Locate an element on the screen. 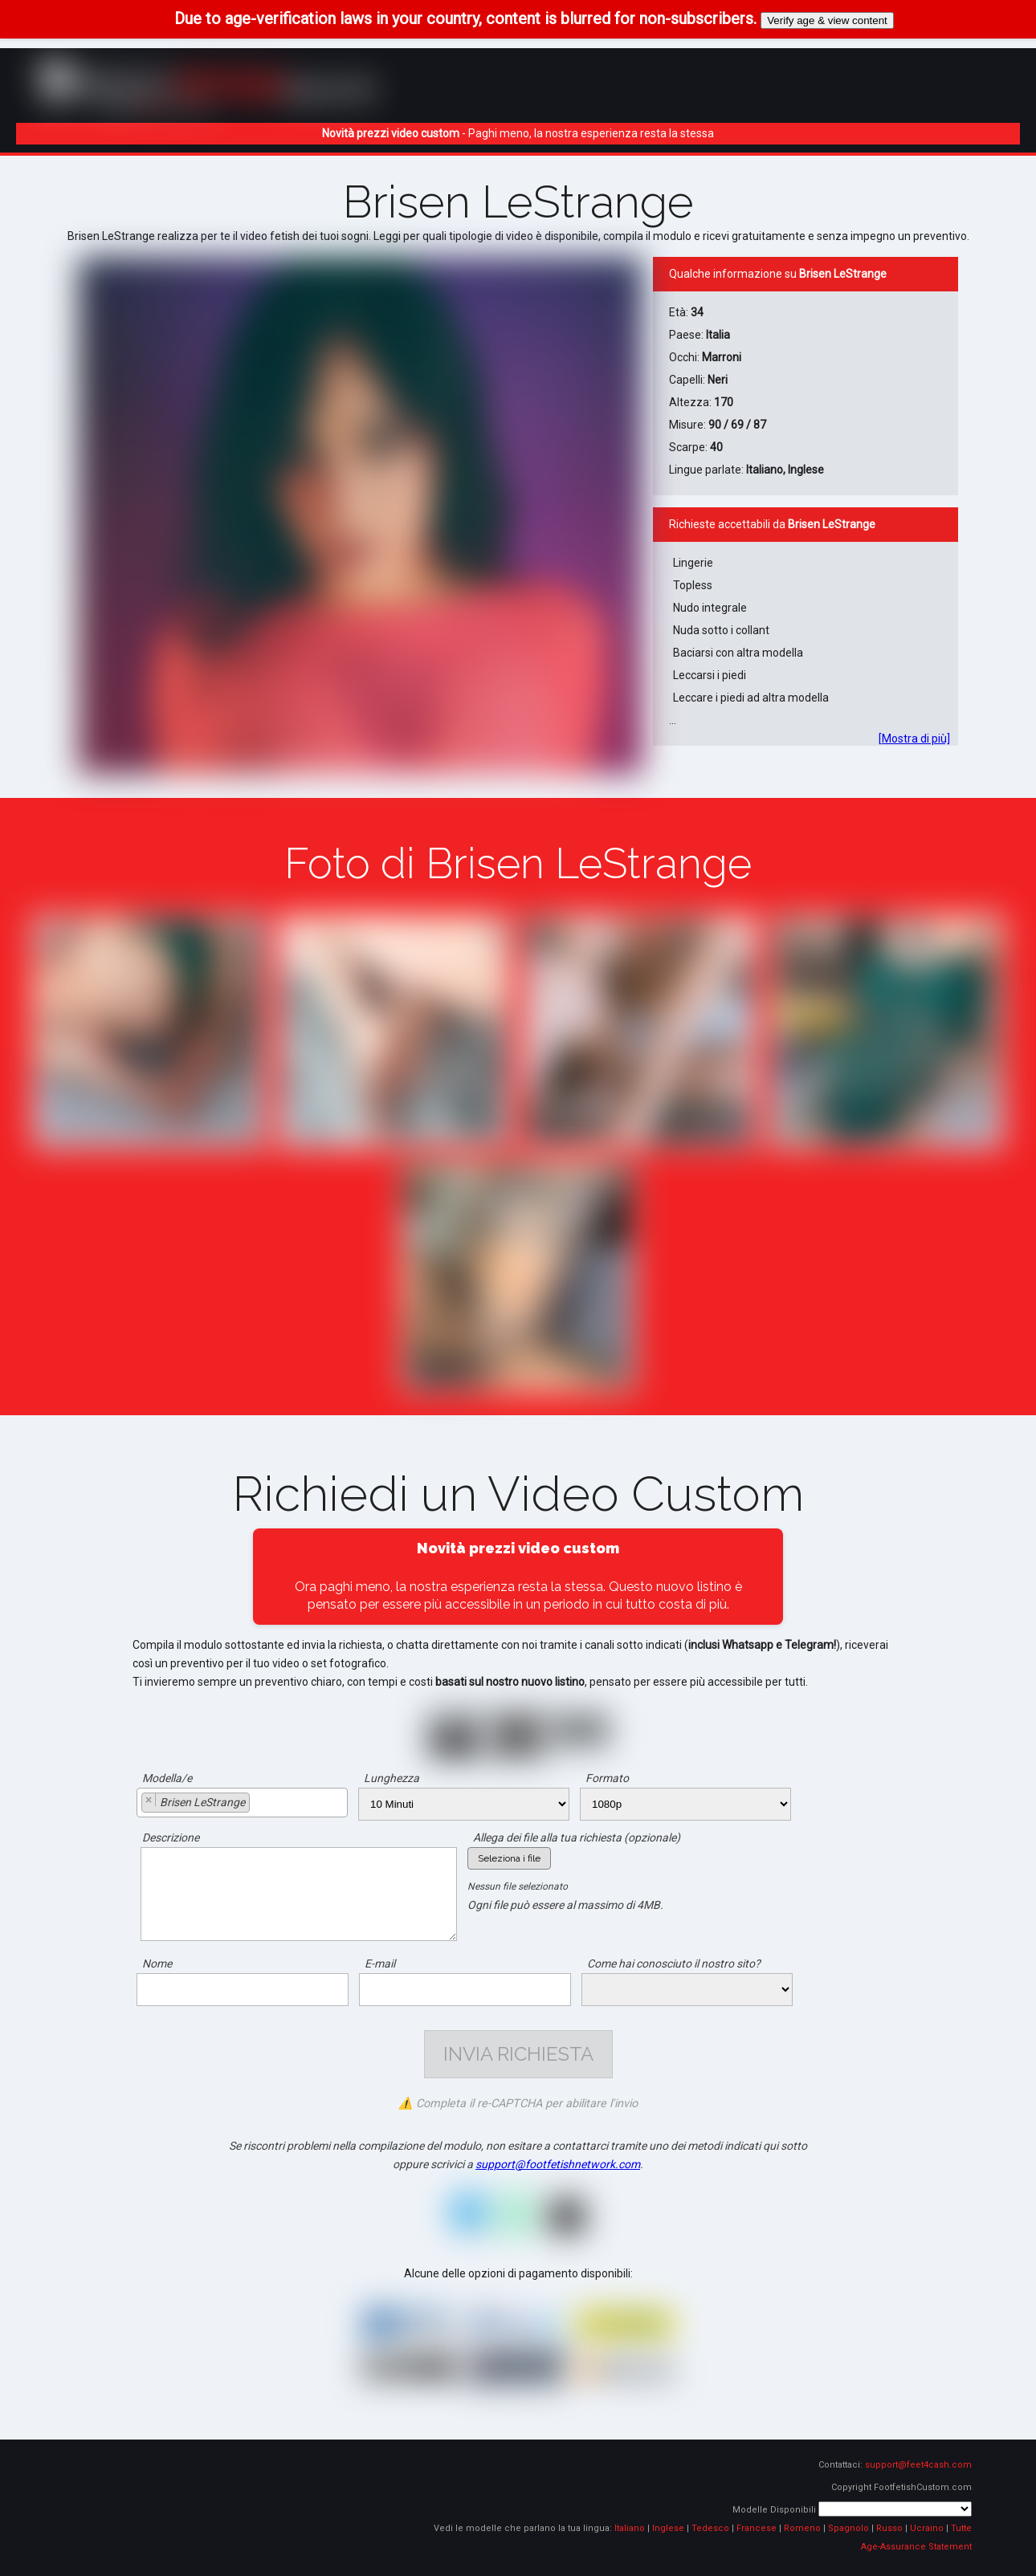 The height and width of the screenshot is (2576, 1036). [searchbox] is located at coordinates (258, 1805).